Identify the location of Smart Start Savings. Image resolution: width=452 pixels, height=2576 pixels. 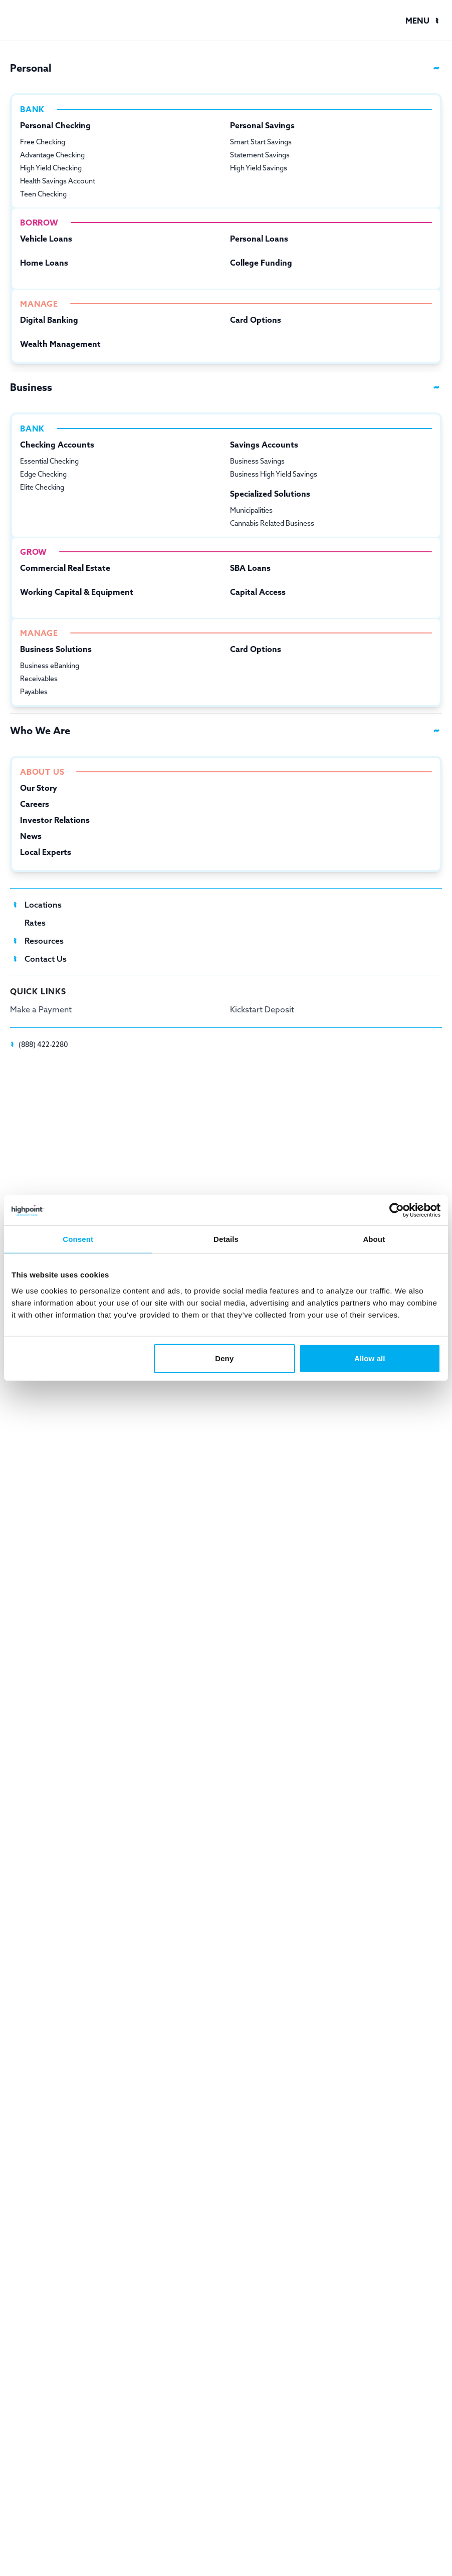
(261, 141).